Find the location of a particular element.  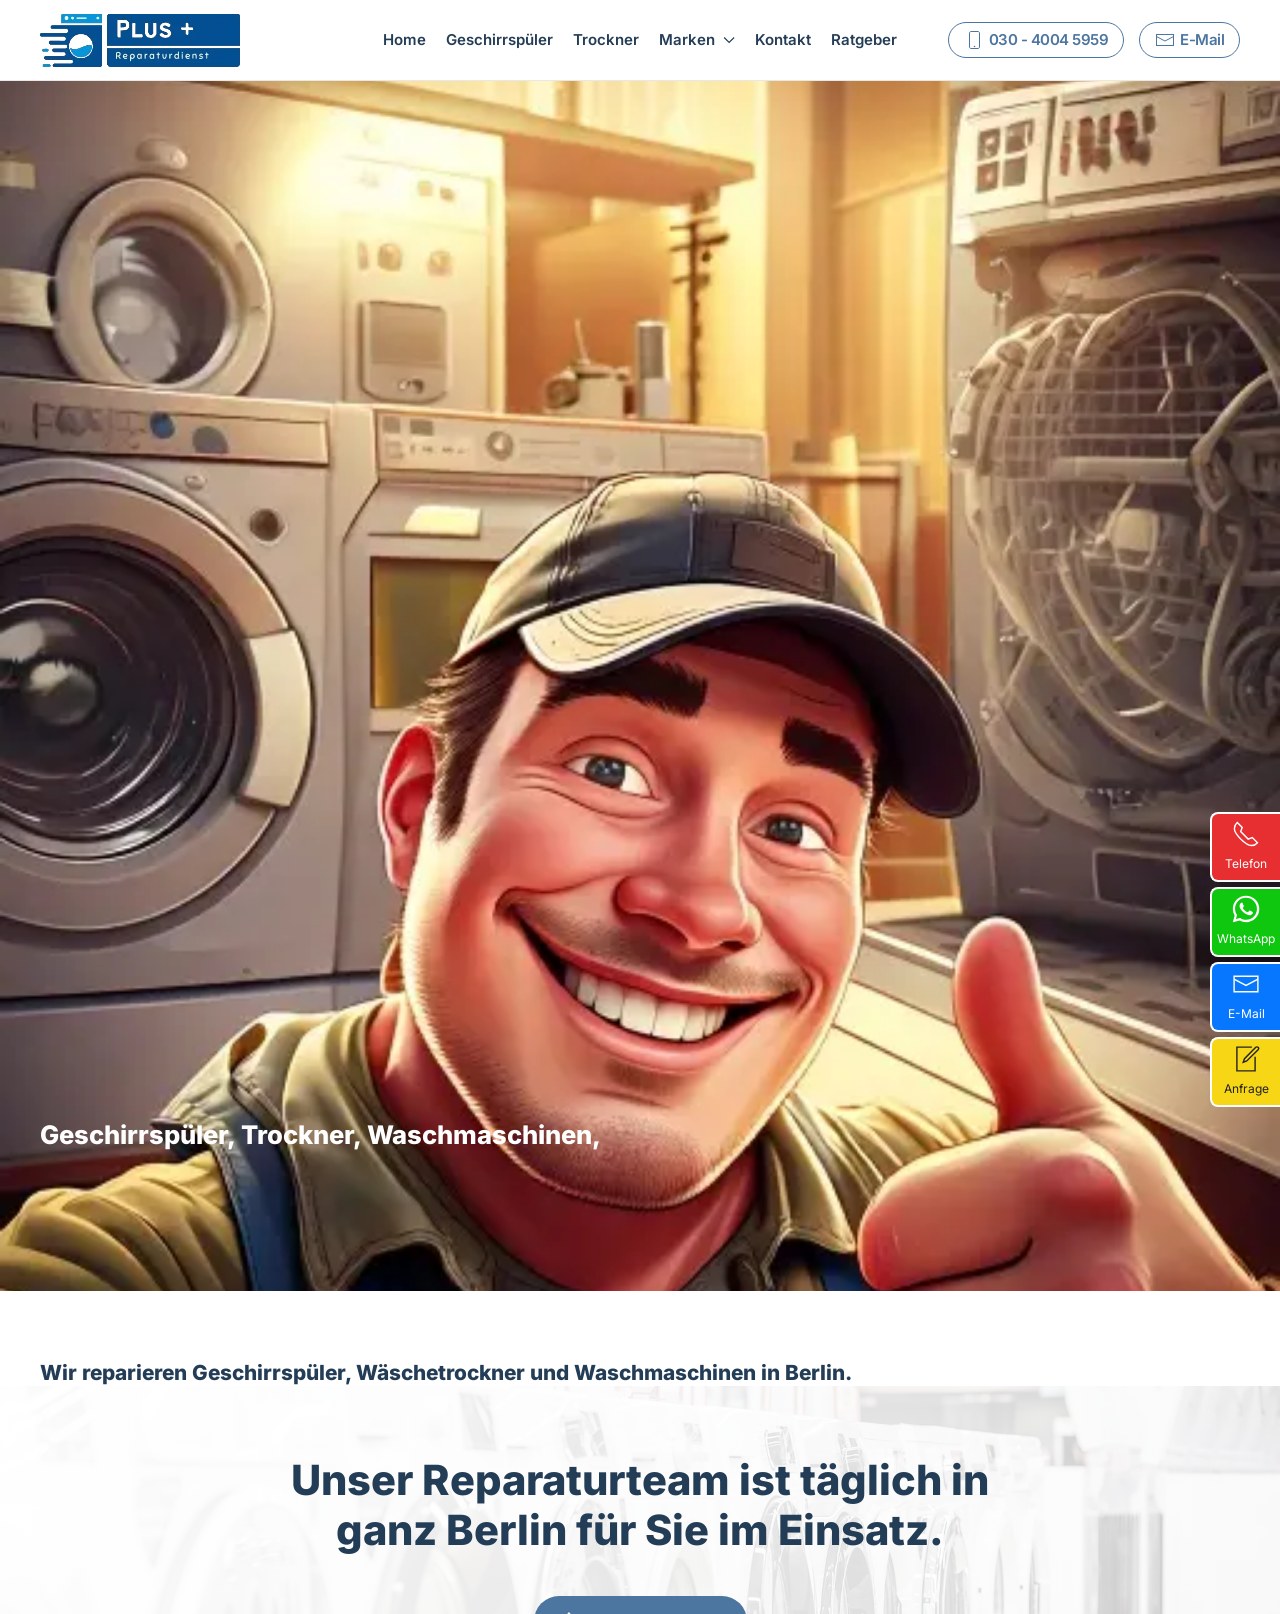

Kontakt is located at coordinates (783, 39).